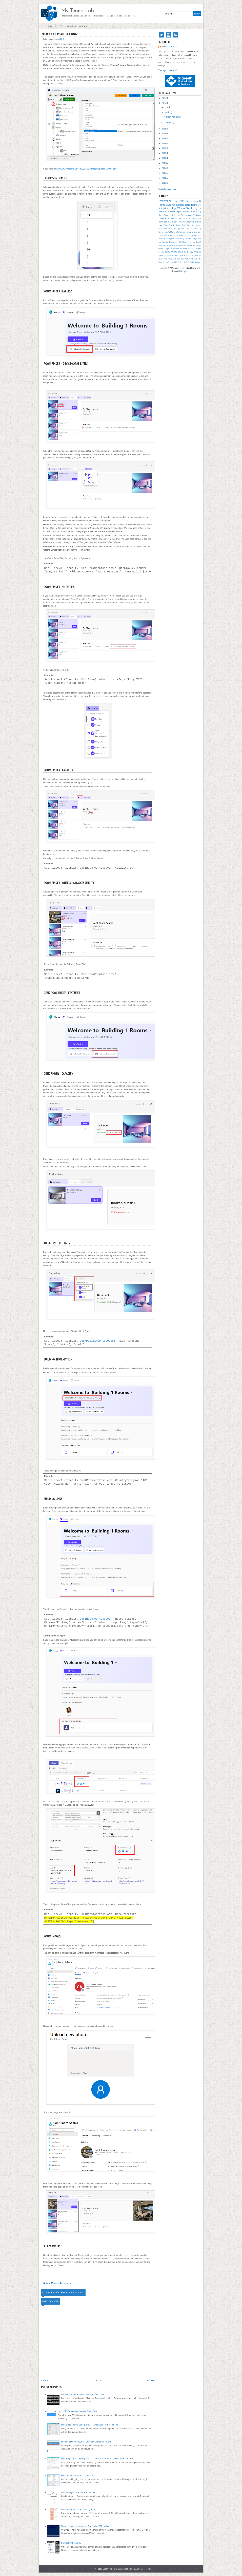  What do you see at coordinates (189, 225) in the screenshot?
I see `Snom` at bounding box center [189, 225].